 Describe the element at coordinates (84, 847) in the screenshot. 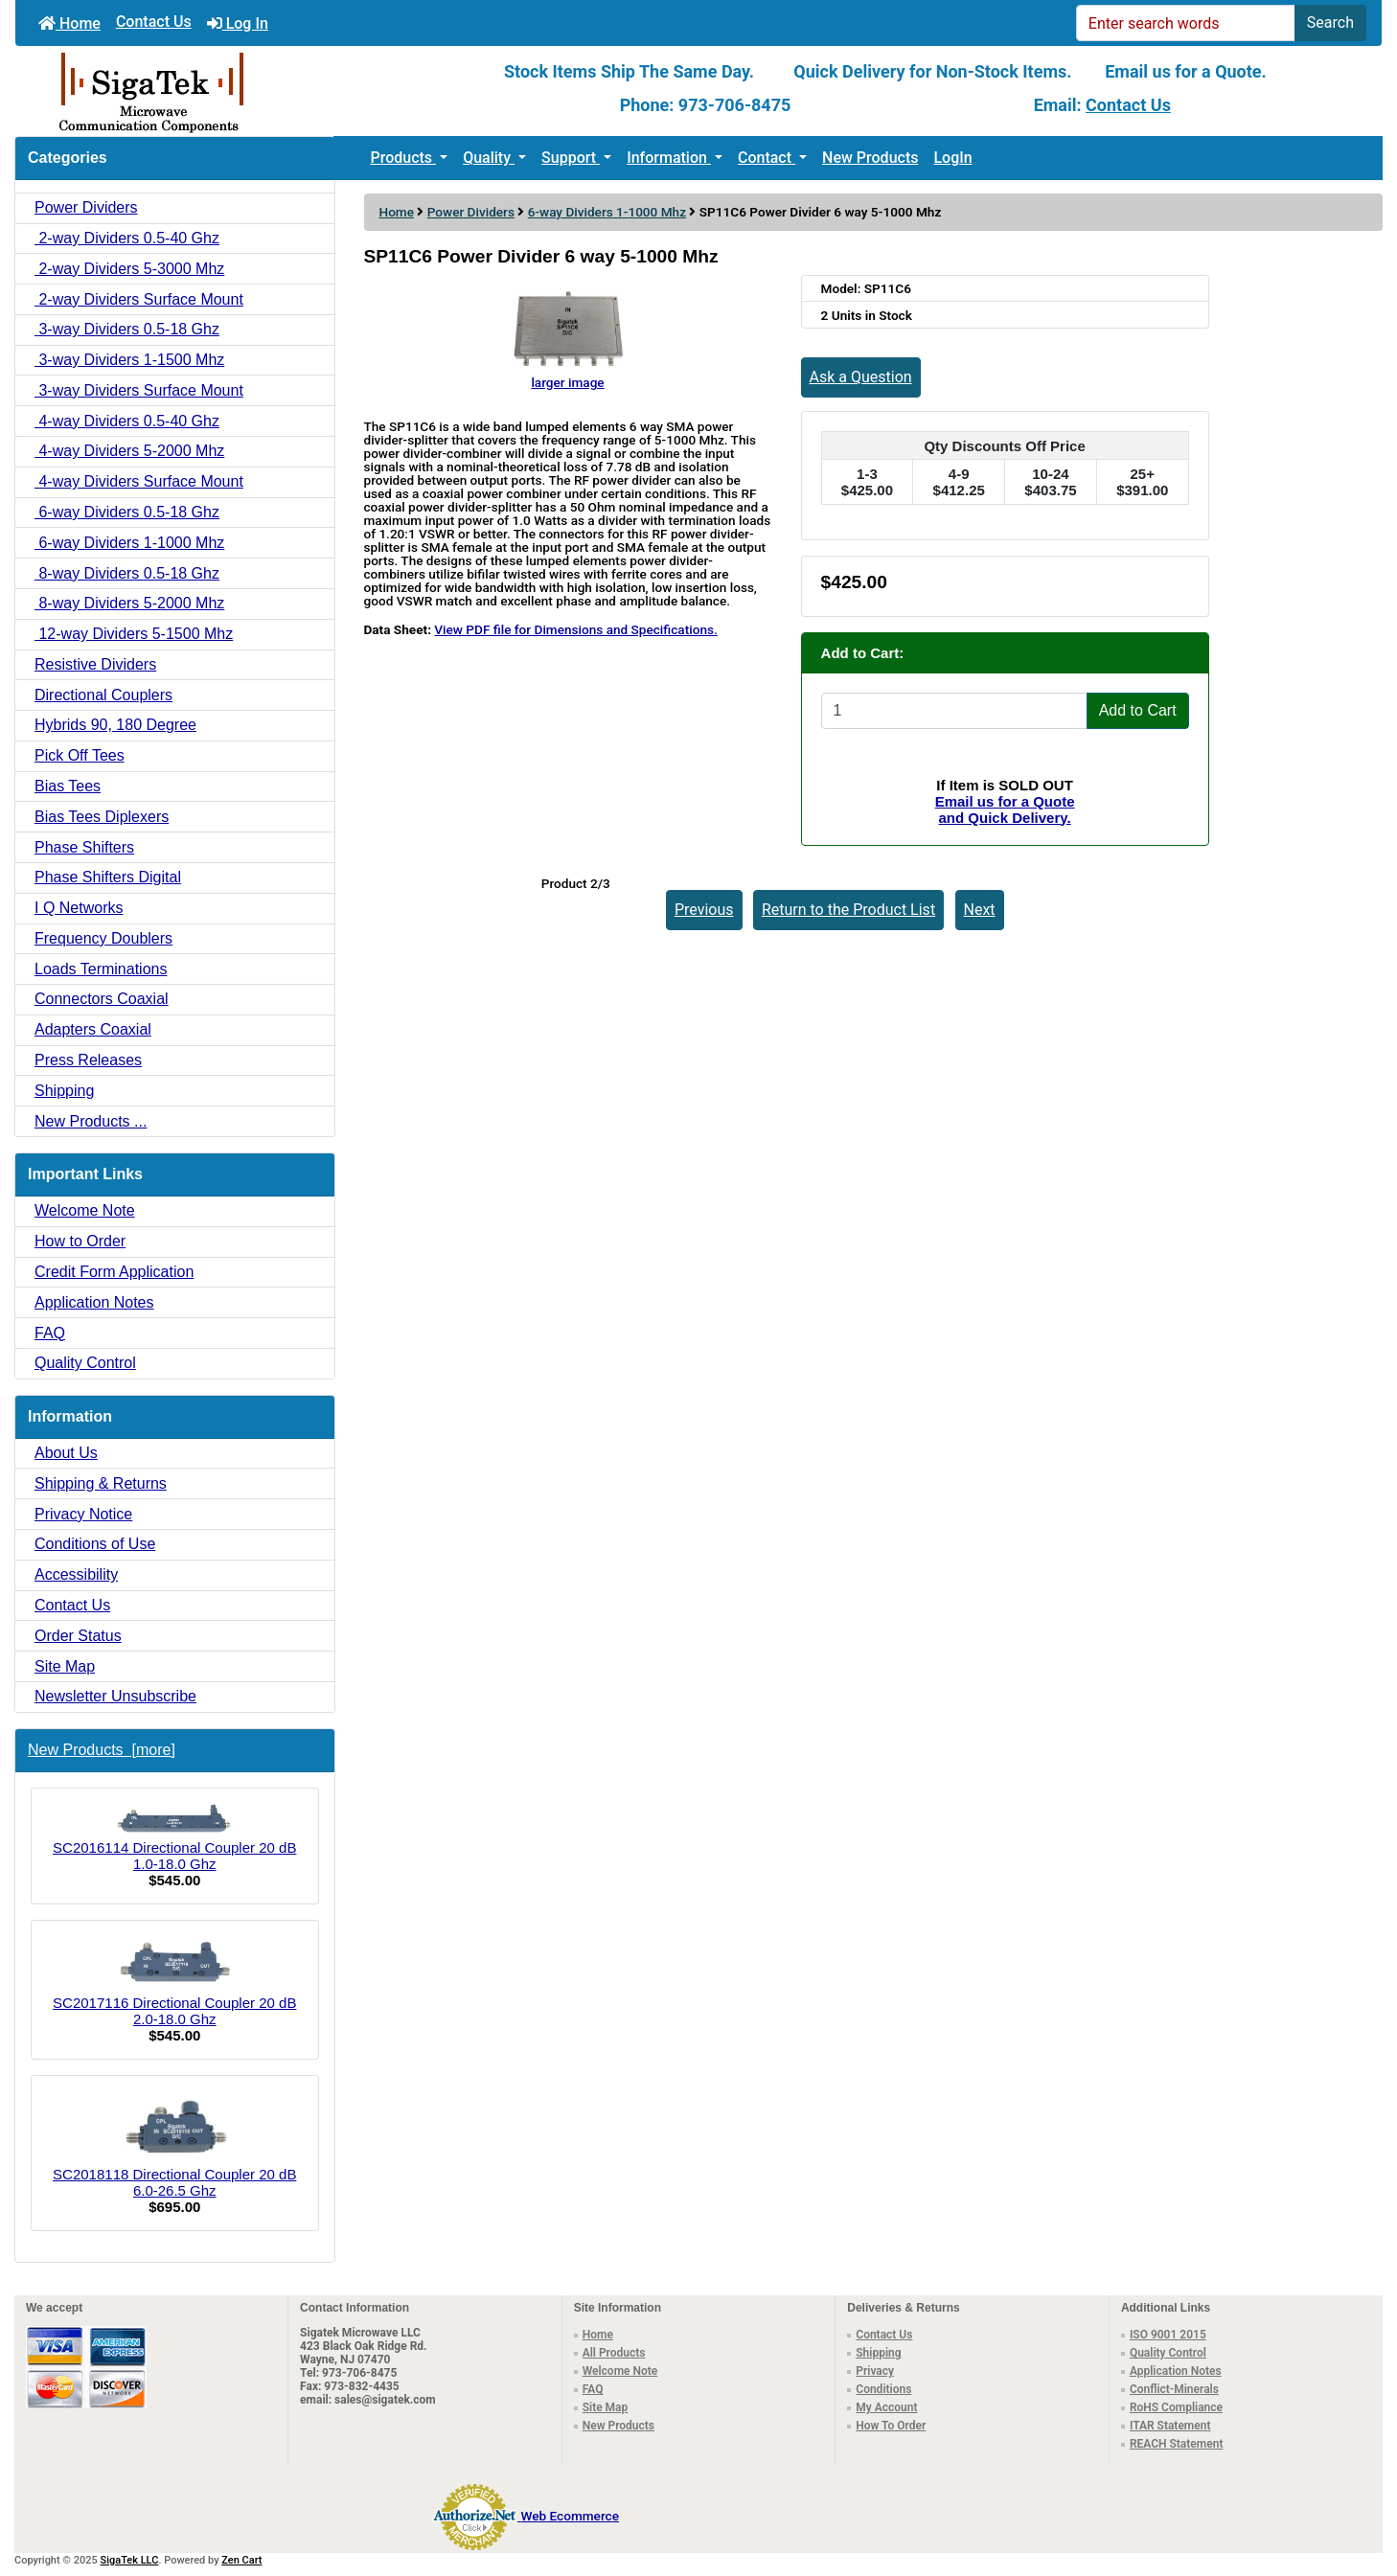

I see `Phase Shifters` at that location.